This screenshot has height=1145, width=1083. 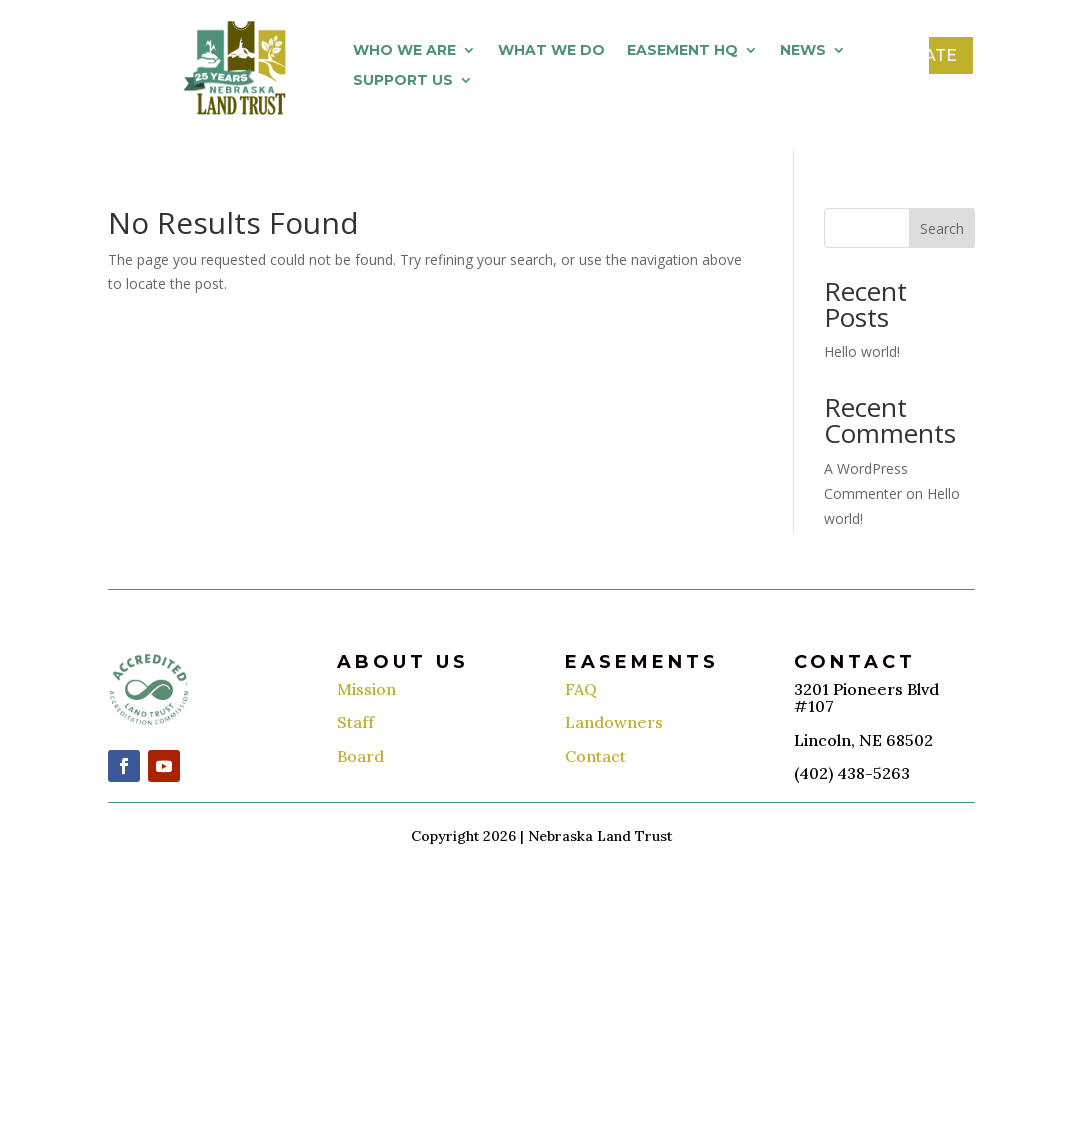 What do you see at coordinates (682, 51) in the screenshot?
I see `Easement HQ` at bounding box center [682, 51].